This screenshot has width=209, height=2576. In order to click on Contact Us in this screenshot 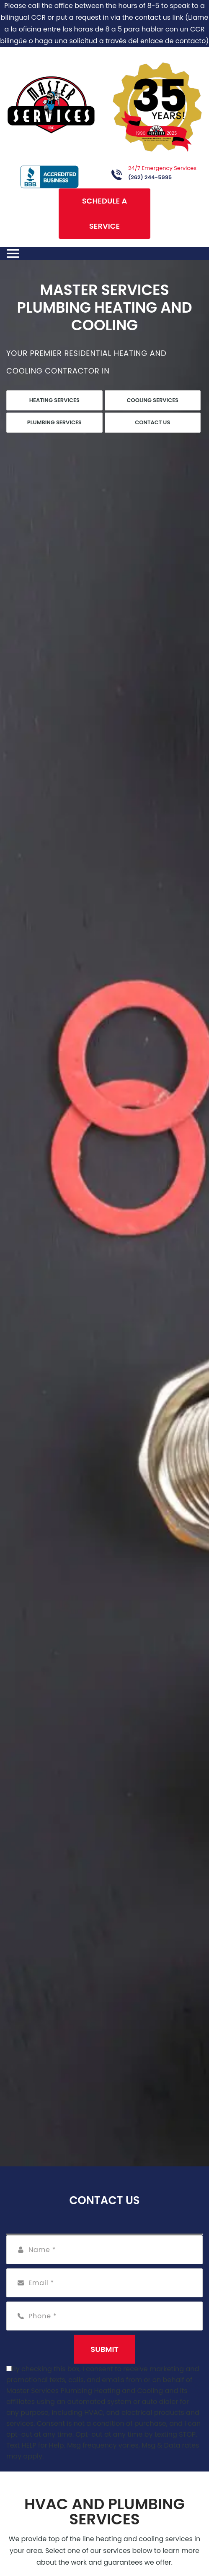, I will do `click(152, 422)`.